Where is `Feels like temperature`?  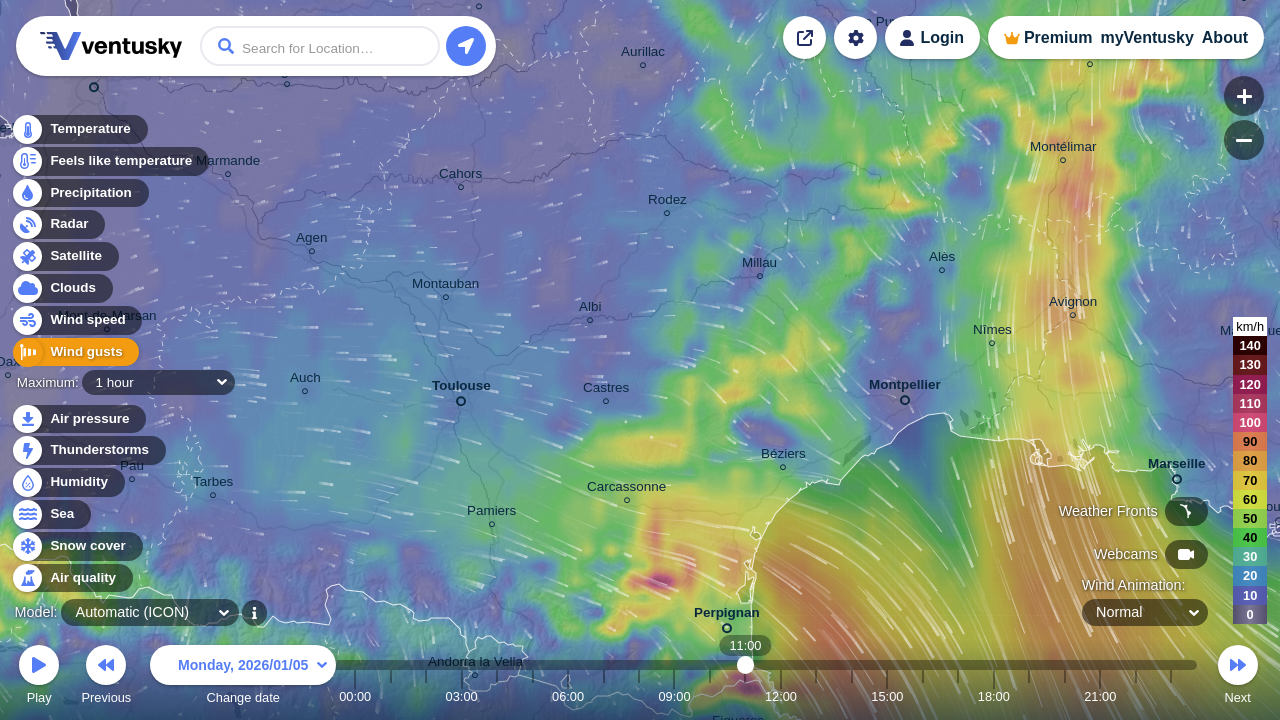
Feels like temperature is located at coordinates (109, 161).